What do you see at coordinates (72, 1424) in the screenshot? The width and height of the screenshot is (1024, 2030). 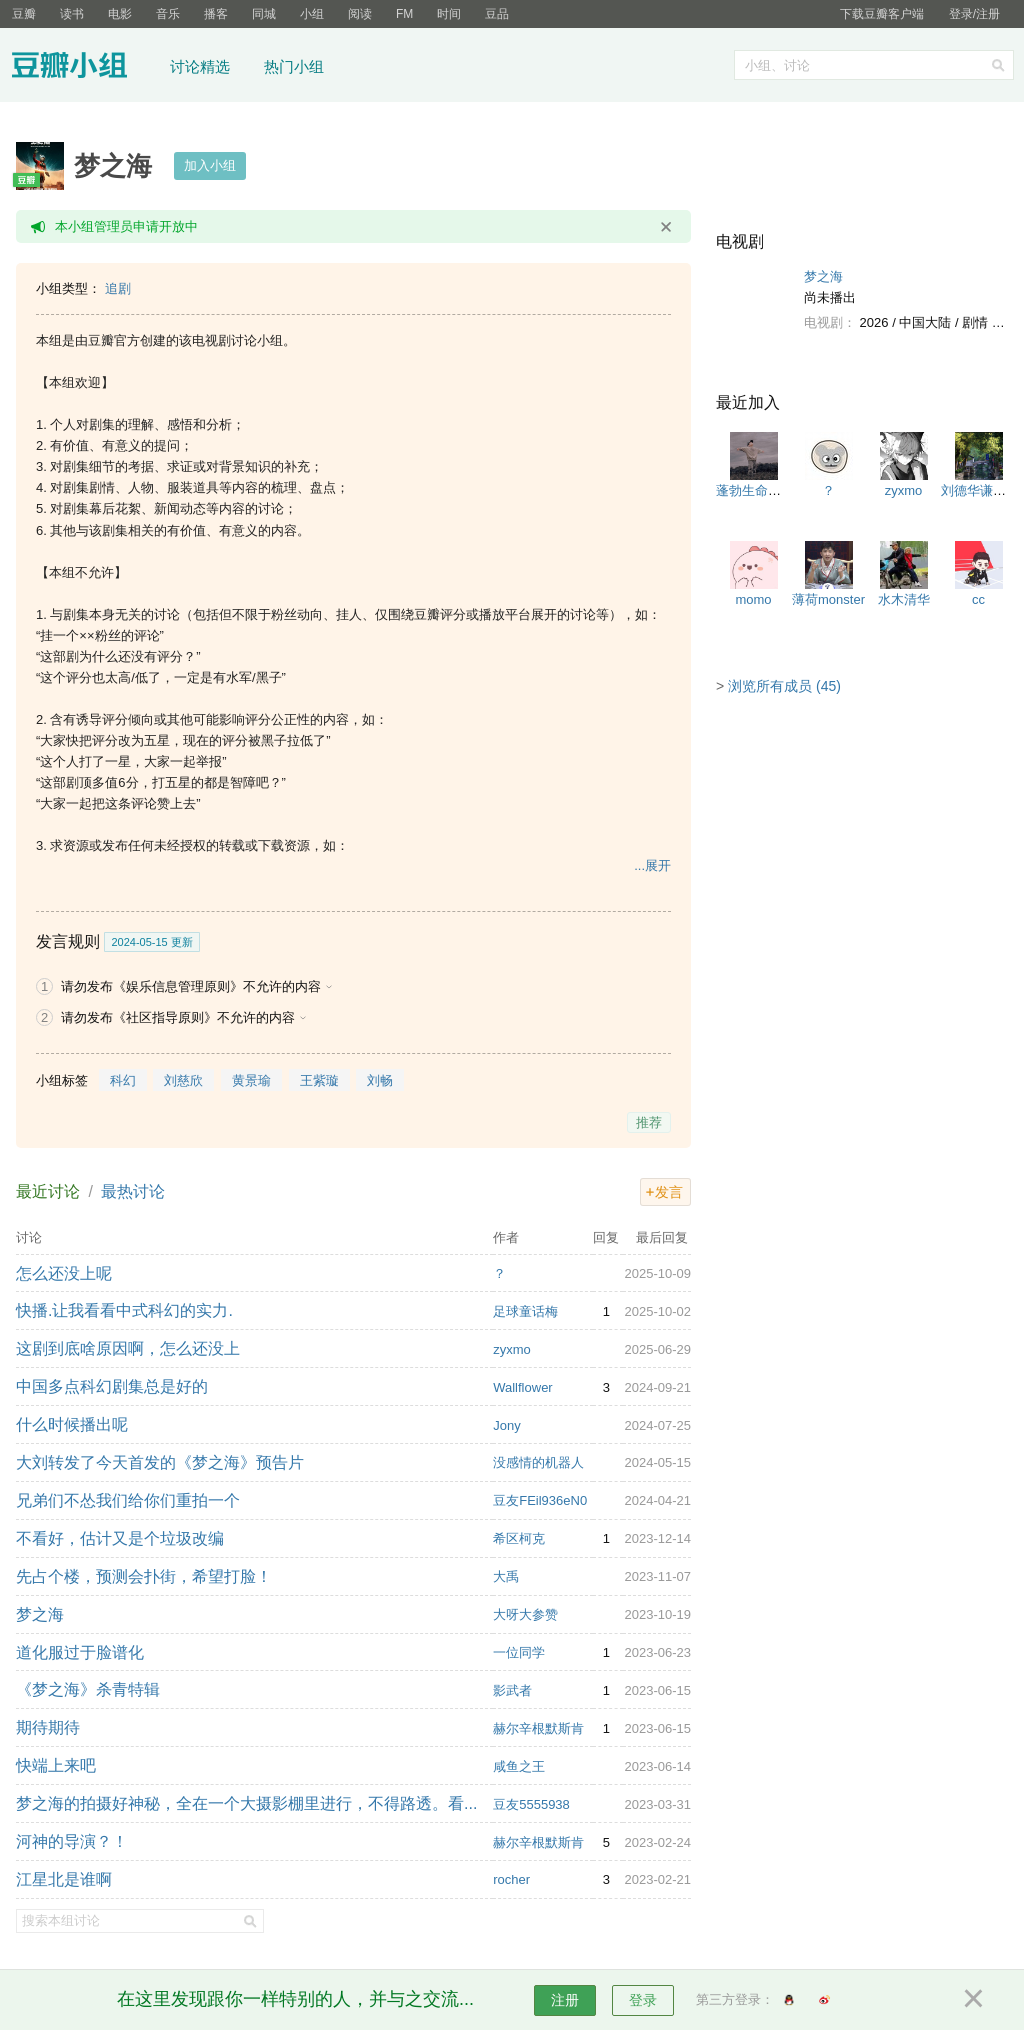 I see `什么时候播出呢` at bounding box center [72, 1424].